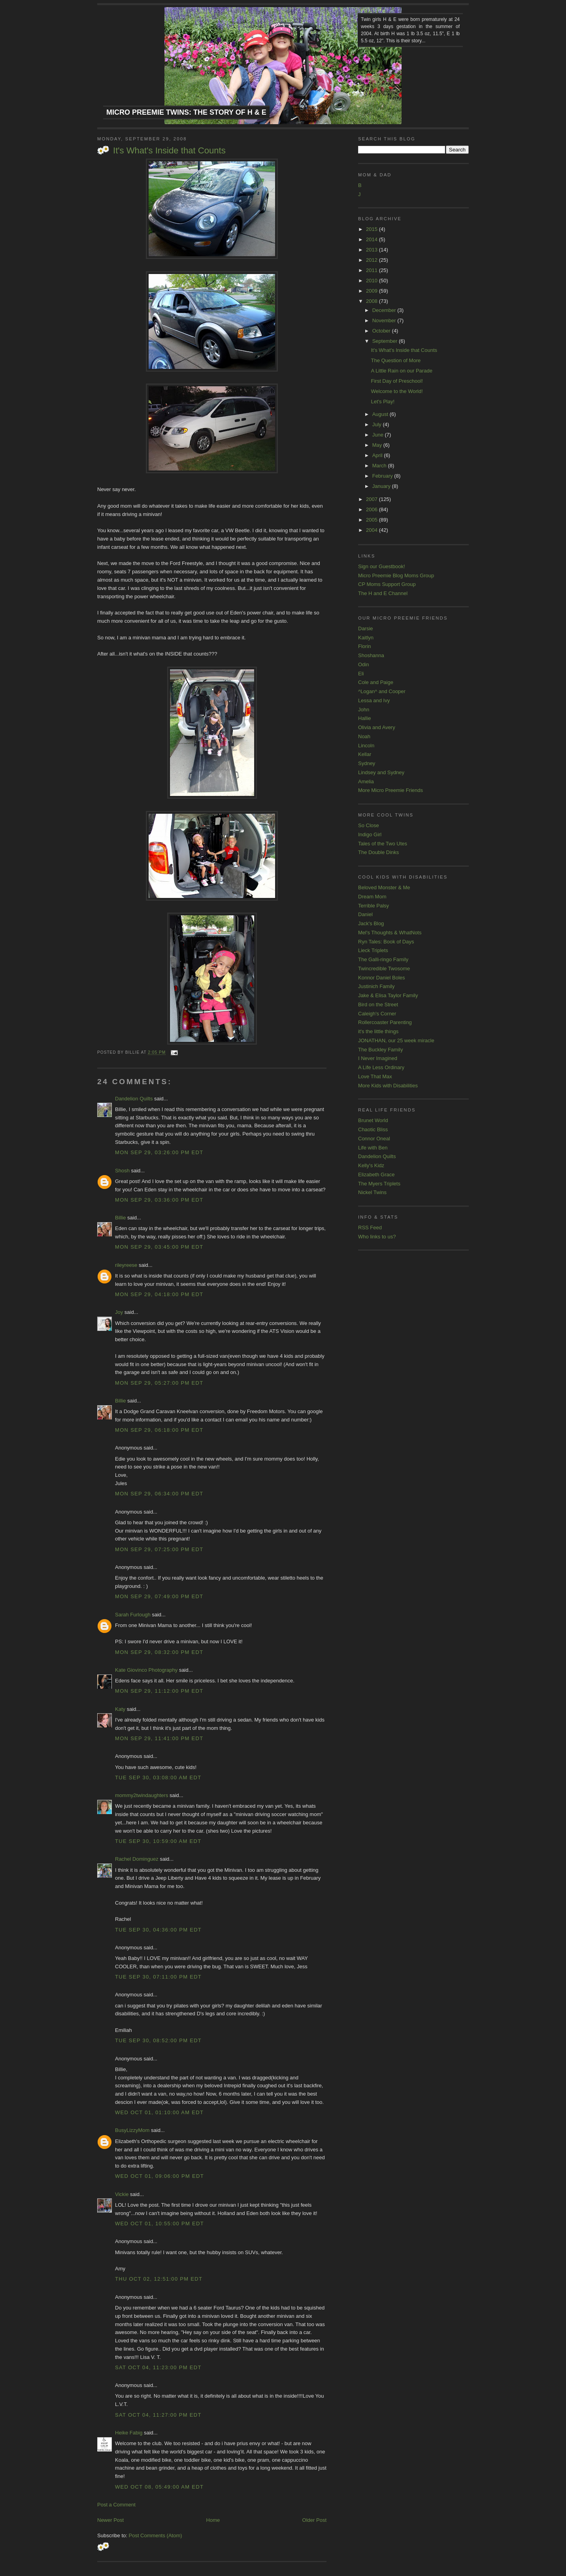 The image size is (566, 2576). What do you see at coordinates (381, 566) in the screenshot?
I see `Sign our Guestbook!` at bounding box center [381, 566].